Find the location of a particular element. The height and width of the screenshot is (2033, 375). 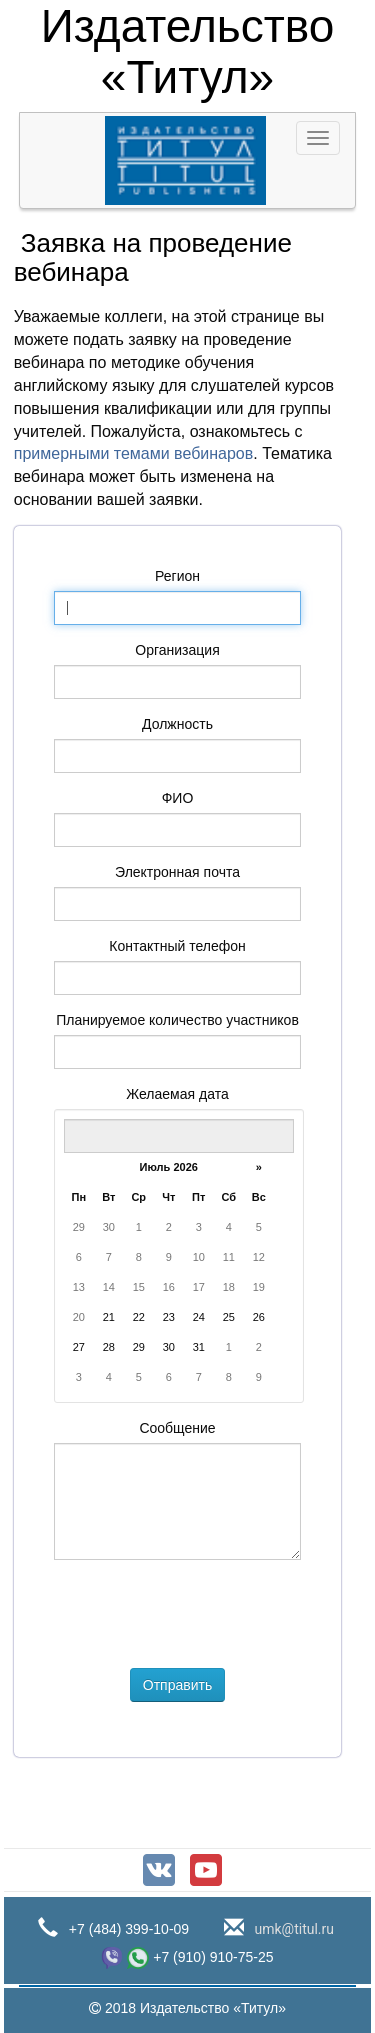

Регион is located at coordinates (177, 576).